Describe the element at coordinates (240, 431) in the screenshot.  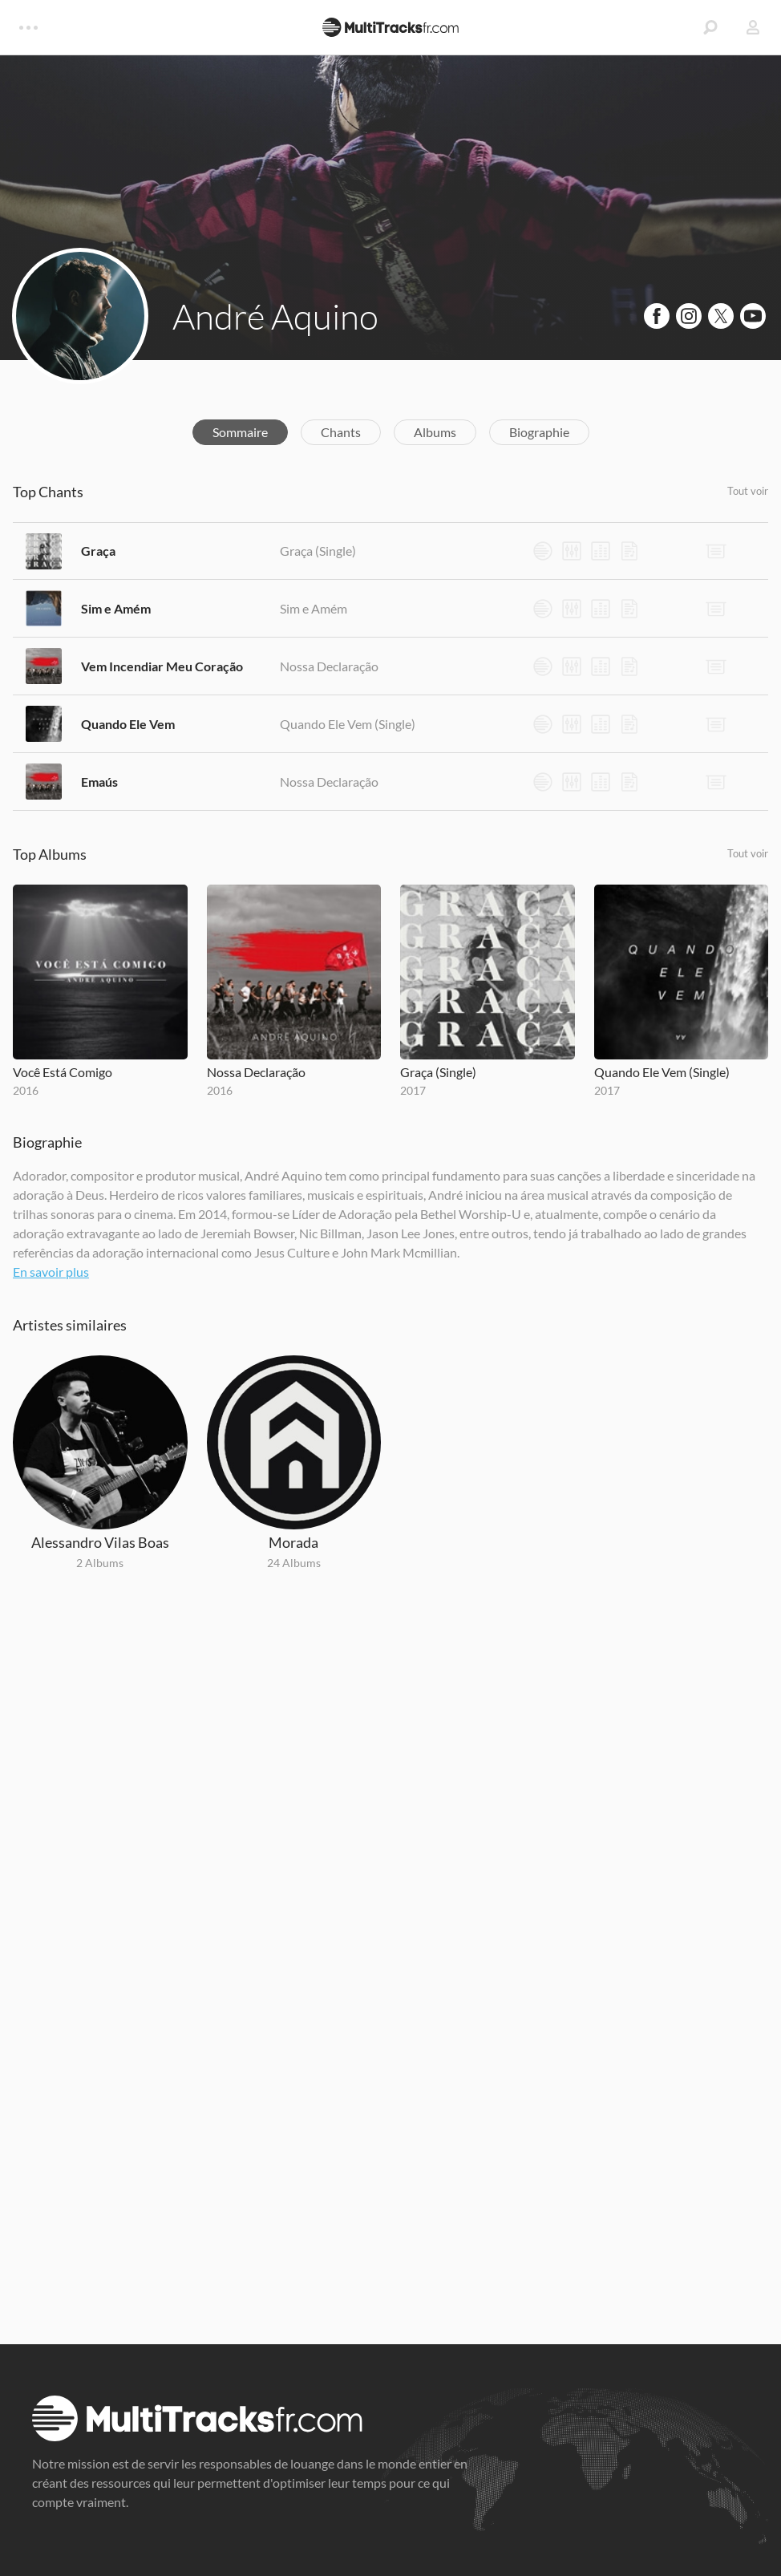
I see `Sommaire` at that location.